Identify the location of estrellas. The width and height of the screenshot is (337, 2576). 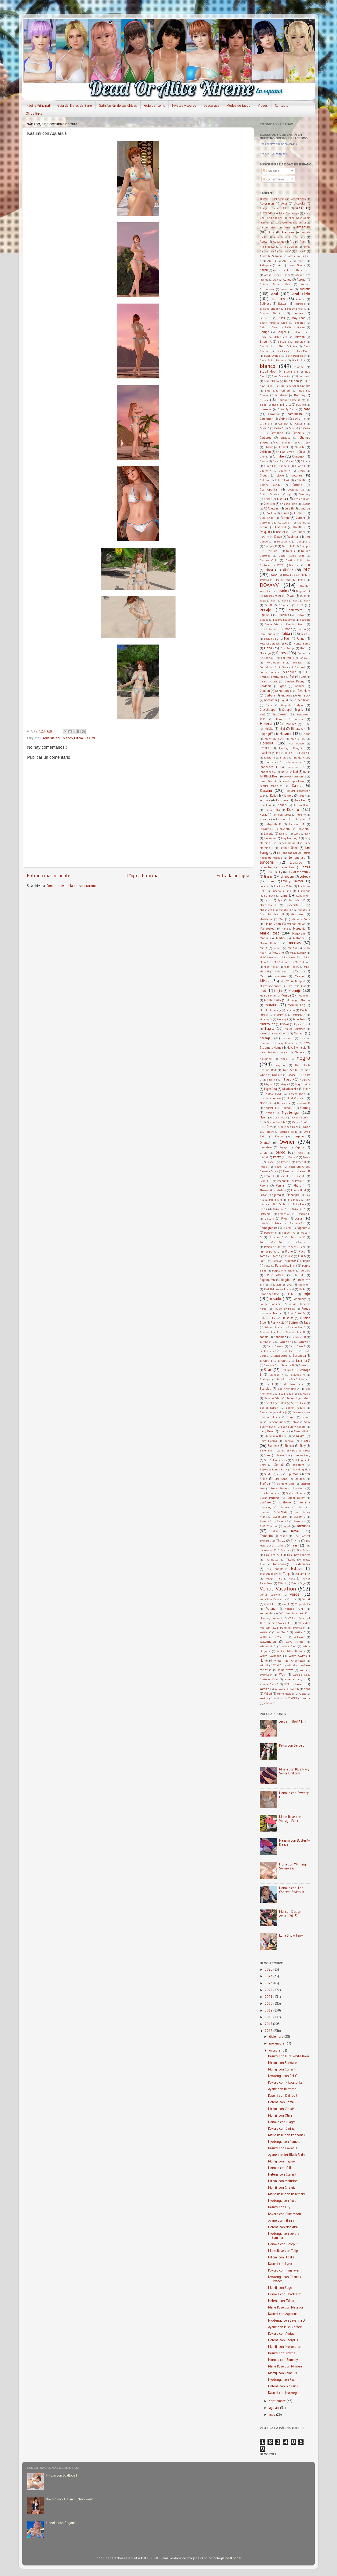
(305, 619).